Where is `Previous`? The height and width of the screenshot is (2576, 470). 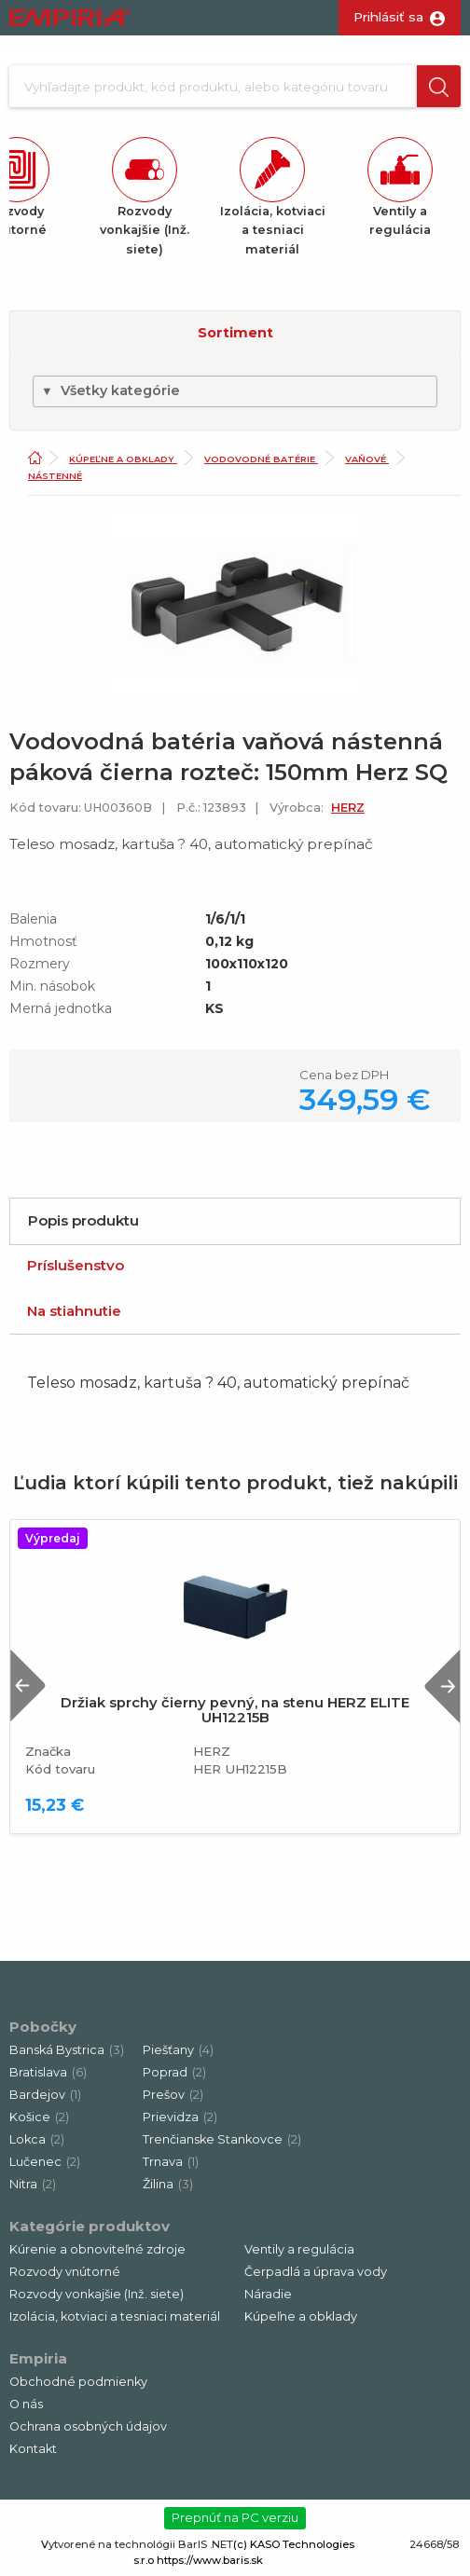 Previous is located at coordinates (28, 1685).